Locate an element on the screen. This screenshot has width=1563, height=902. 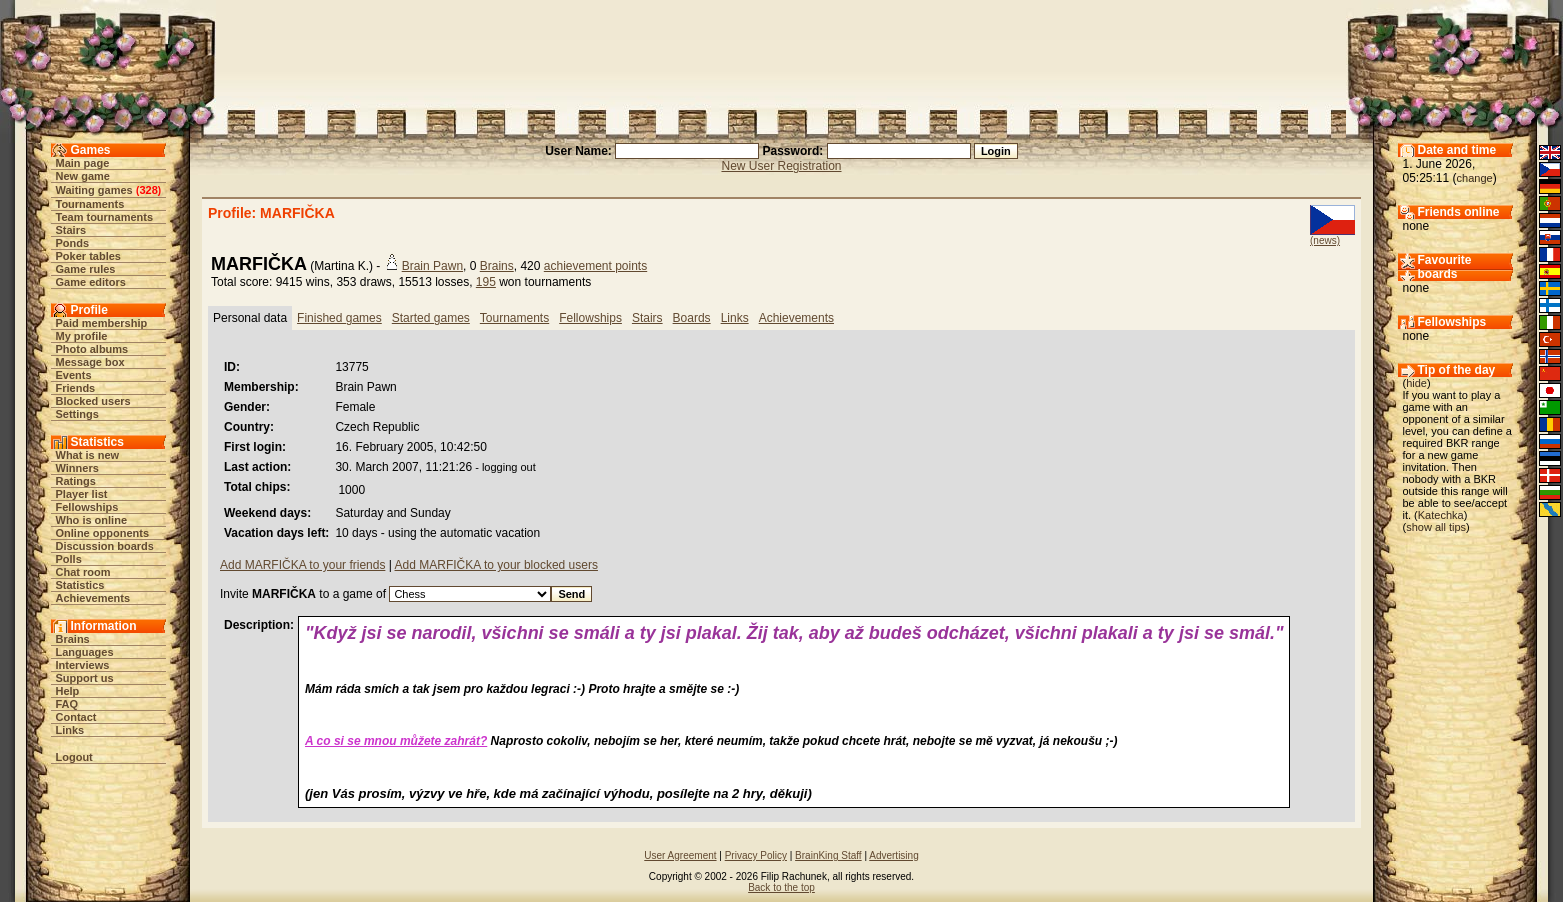
hide is located at coordinates (1416, 383).